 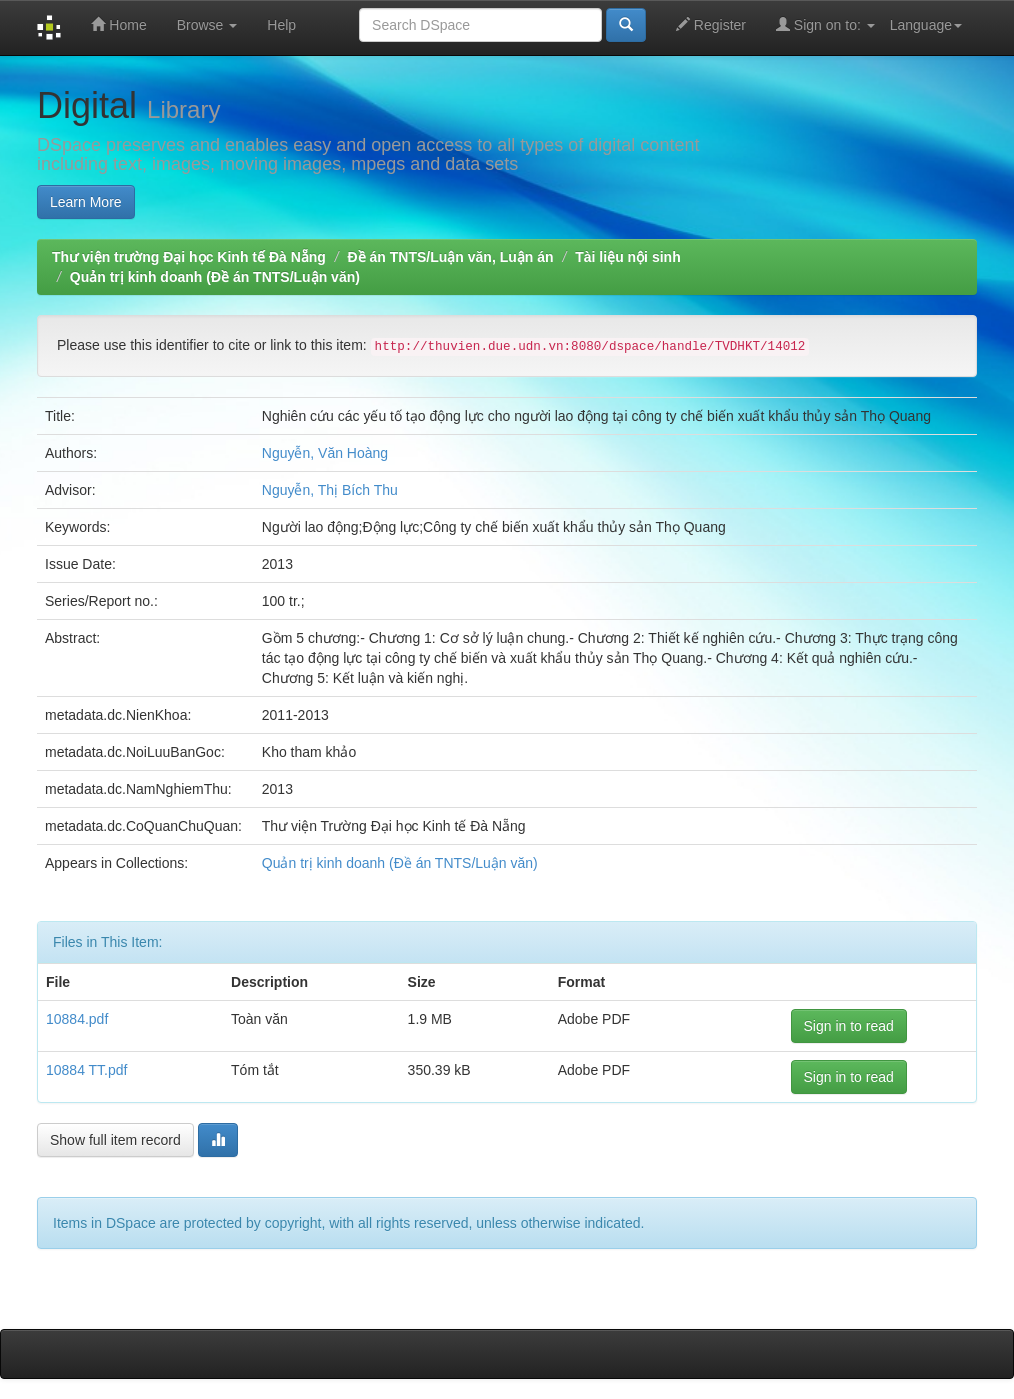 What do you see at coordinates (711, 24) in the screenshot?
I see `Register` at bounding box center [711, 24].